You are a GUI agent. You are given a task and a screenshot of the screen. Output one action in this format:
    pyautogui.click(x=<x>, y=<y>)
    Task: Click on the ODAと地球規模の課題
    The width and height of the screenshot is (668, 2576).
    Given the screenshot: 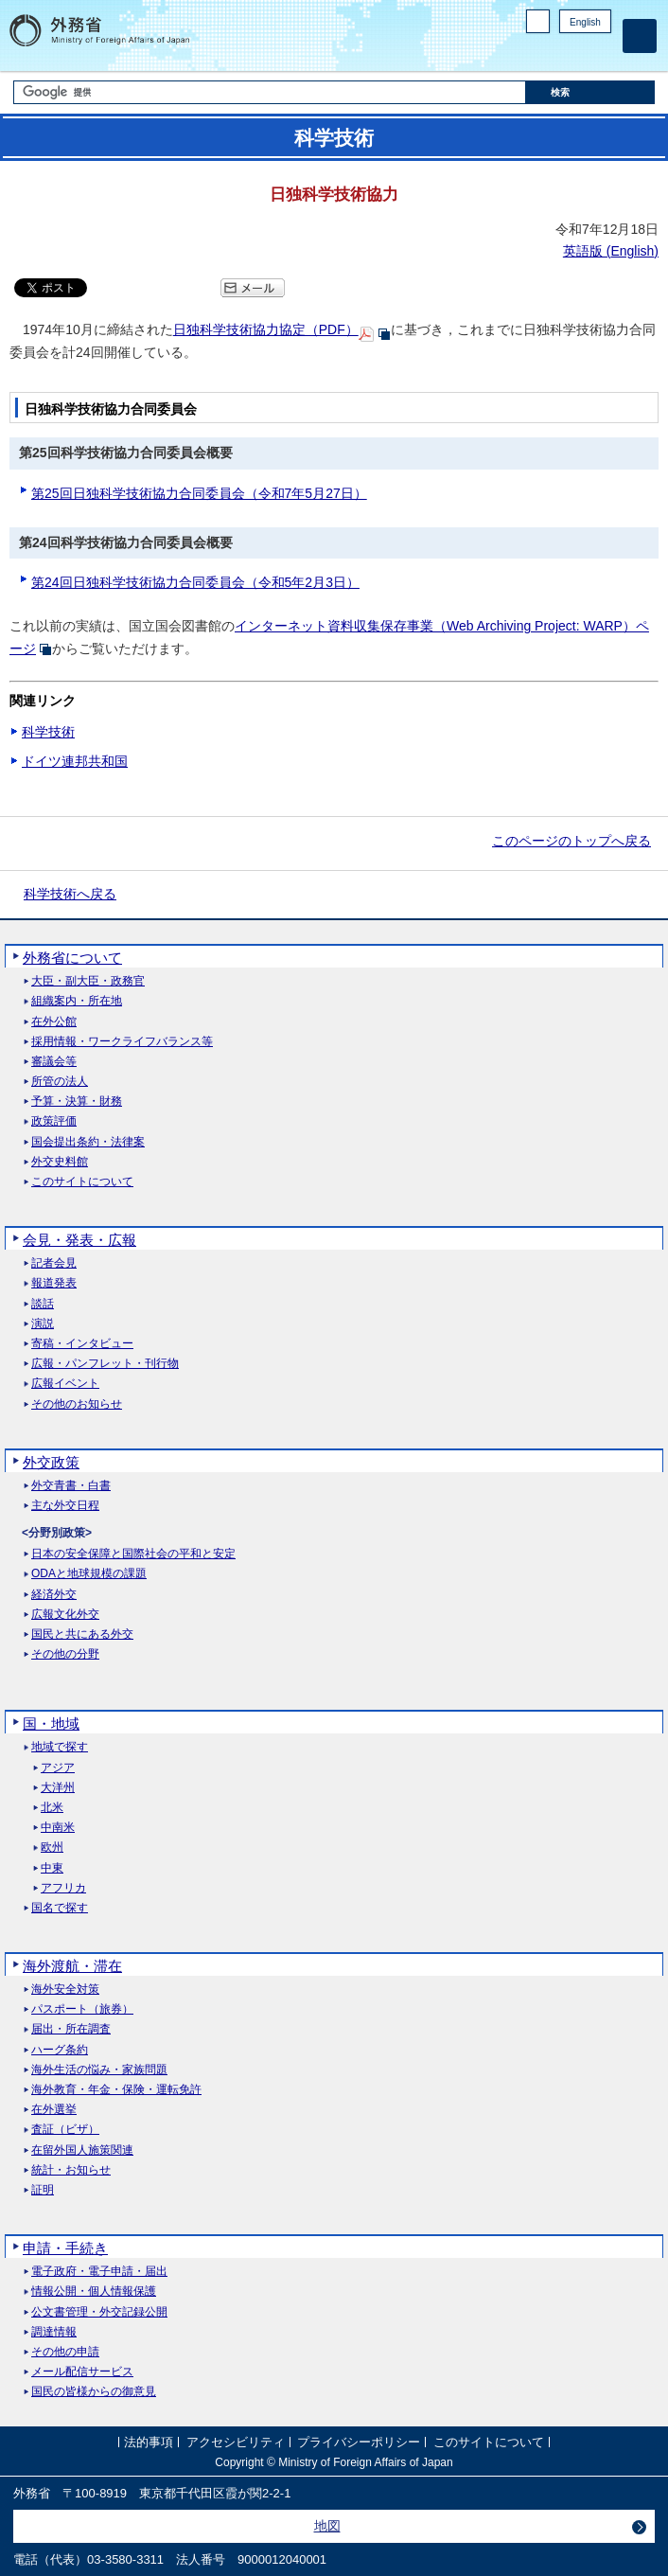 What is the action you would take?
    pyautogui.click(x=89, y=1574)
    